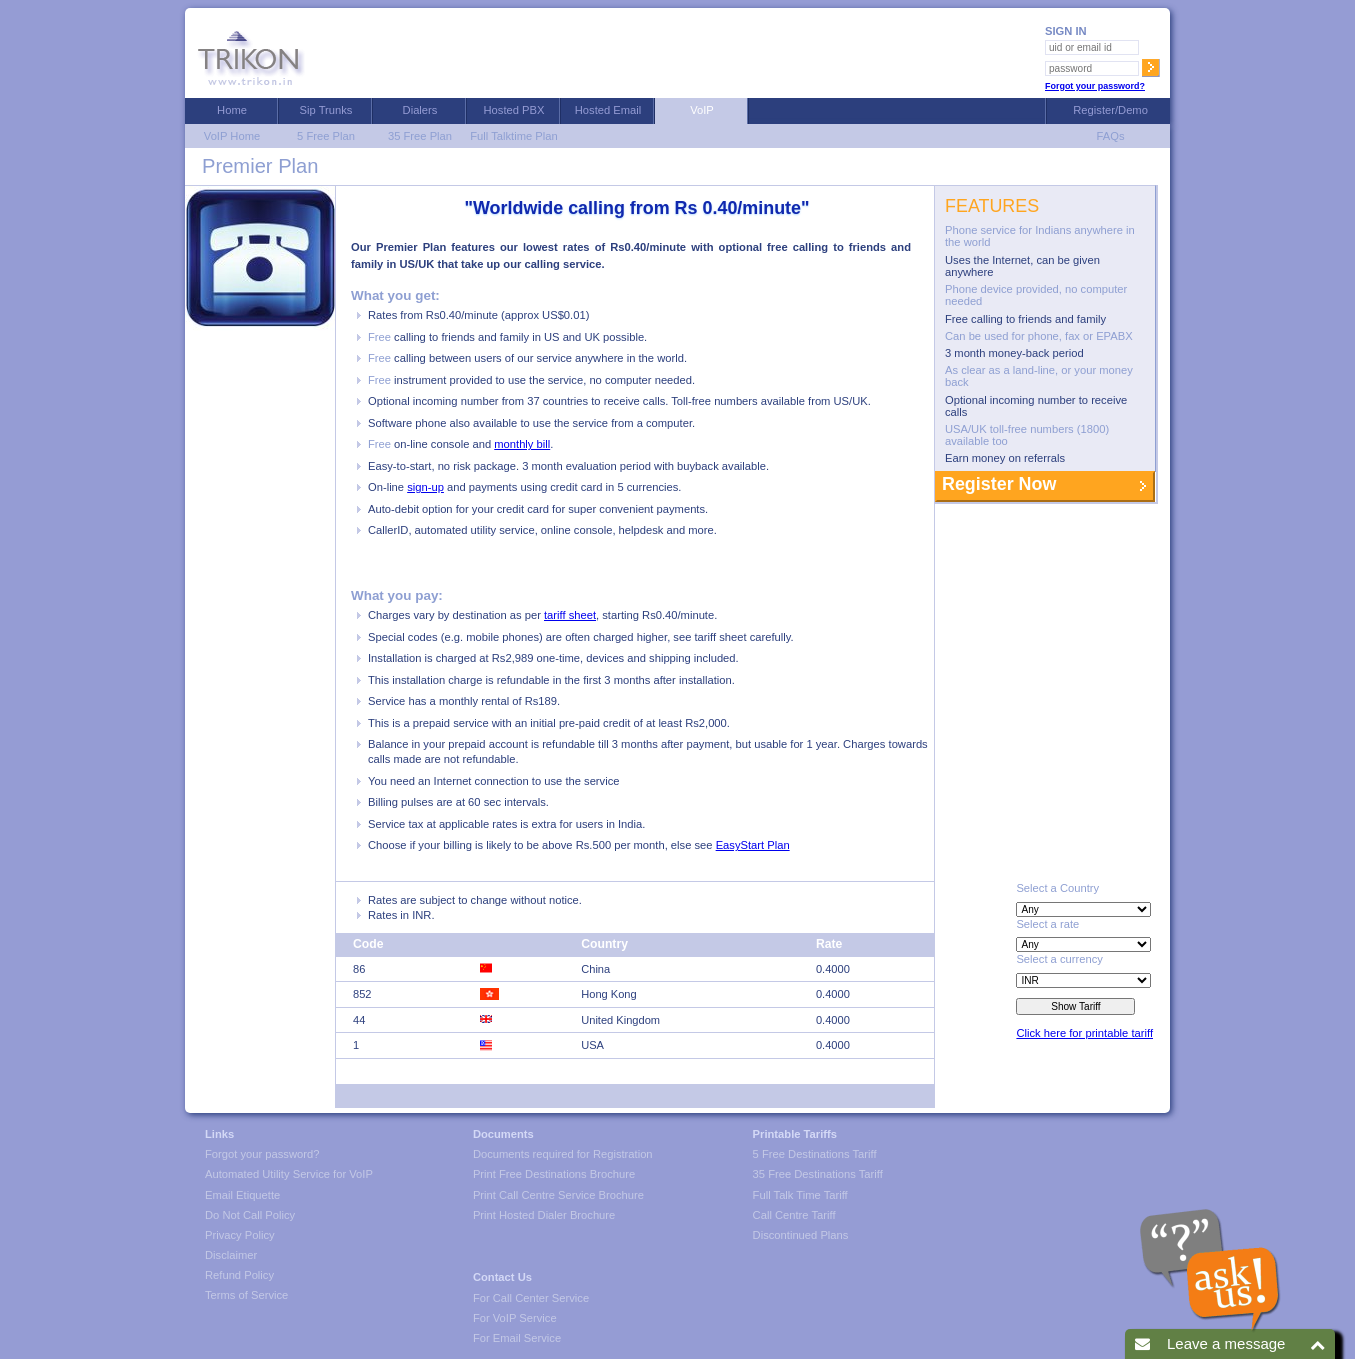 The height and width of the screenshot is (1359, 1355). Describe the element at coordinates (250, 1215) in the screenshot. I see `Do Not Call Policy` at that location.